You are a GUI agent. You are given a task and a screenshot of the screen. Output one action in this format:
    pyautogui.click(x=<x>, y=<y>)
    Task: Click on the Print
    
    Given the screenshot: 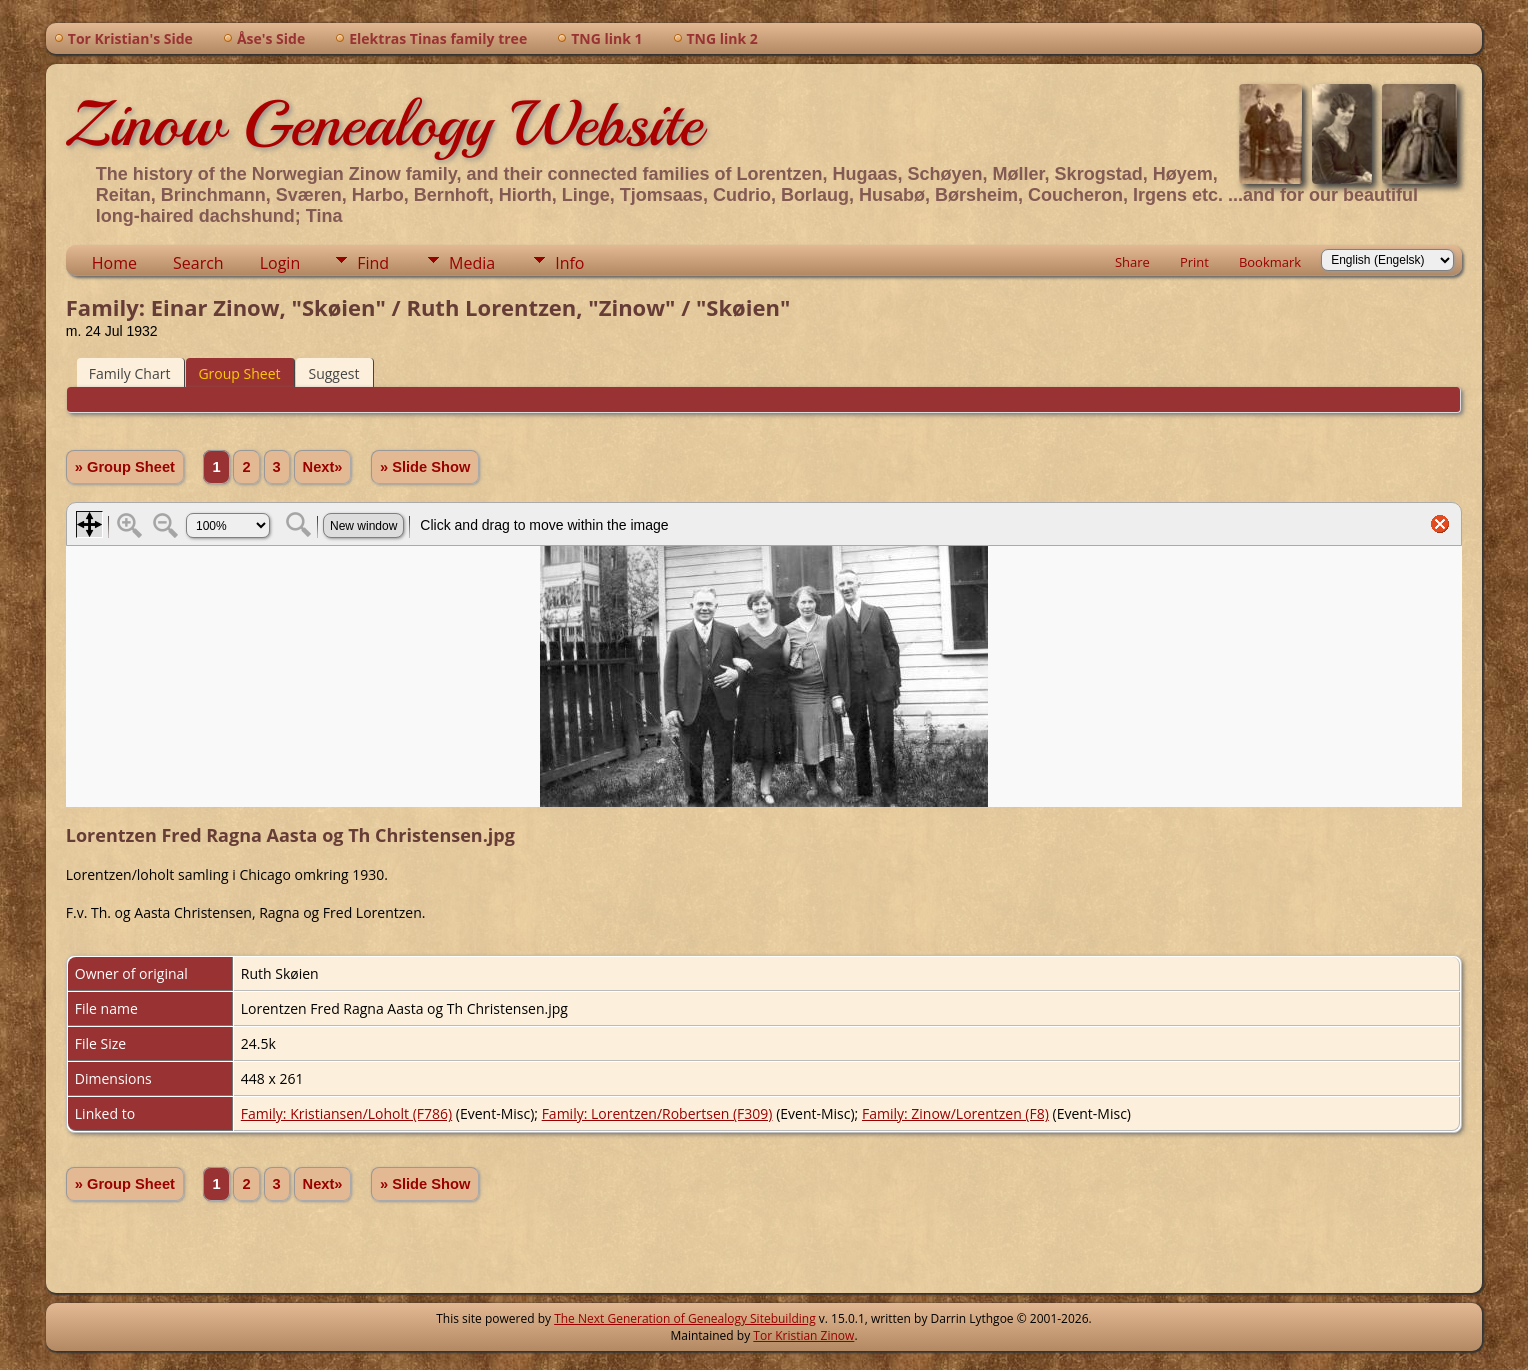 What is the action you would take?
    pyautogui.click(x=1194, y=262)
    